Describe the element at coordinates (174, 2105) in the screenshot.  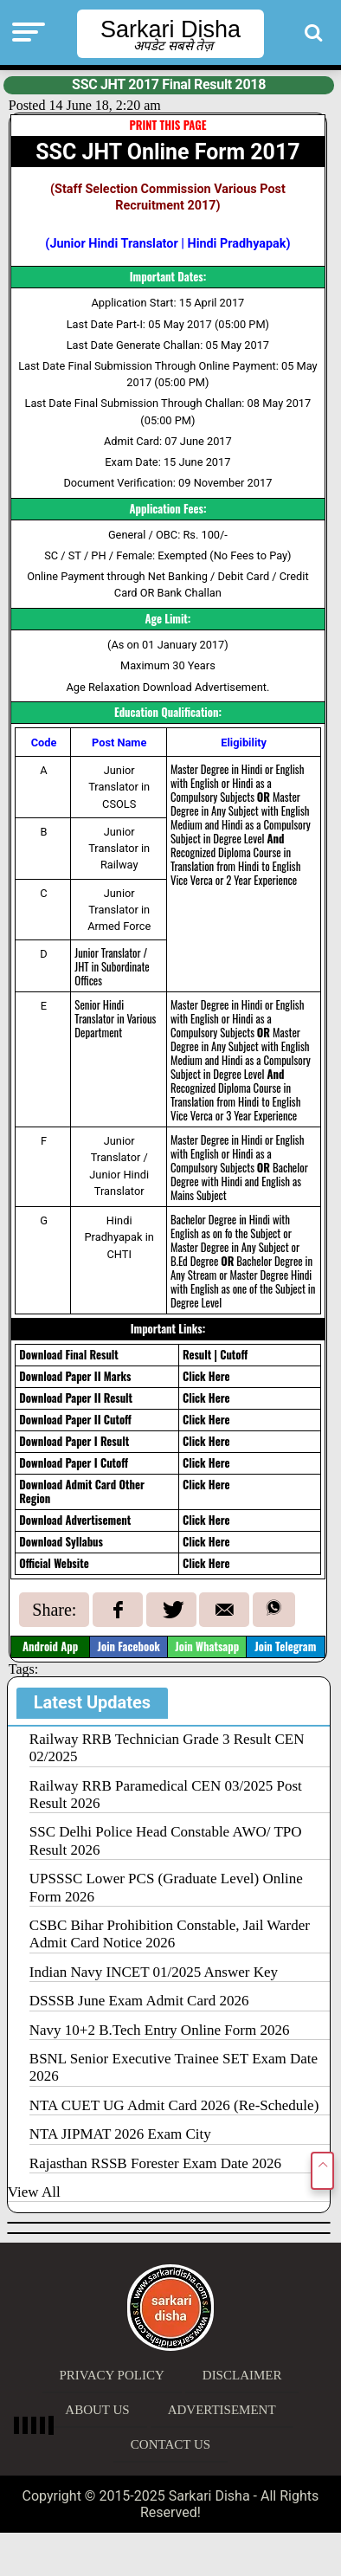
I see `NTA CUET UG Admit Card 2026 (Re-Schedule)` at that location.